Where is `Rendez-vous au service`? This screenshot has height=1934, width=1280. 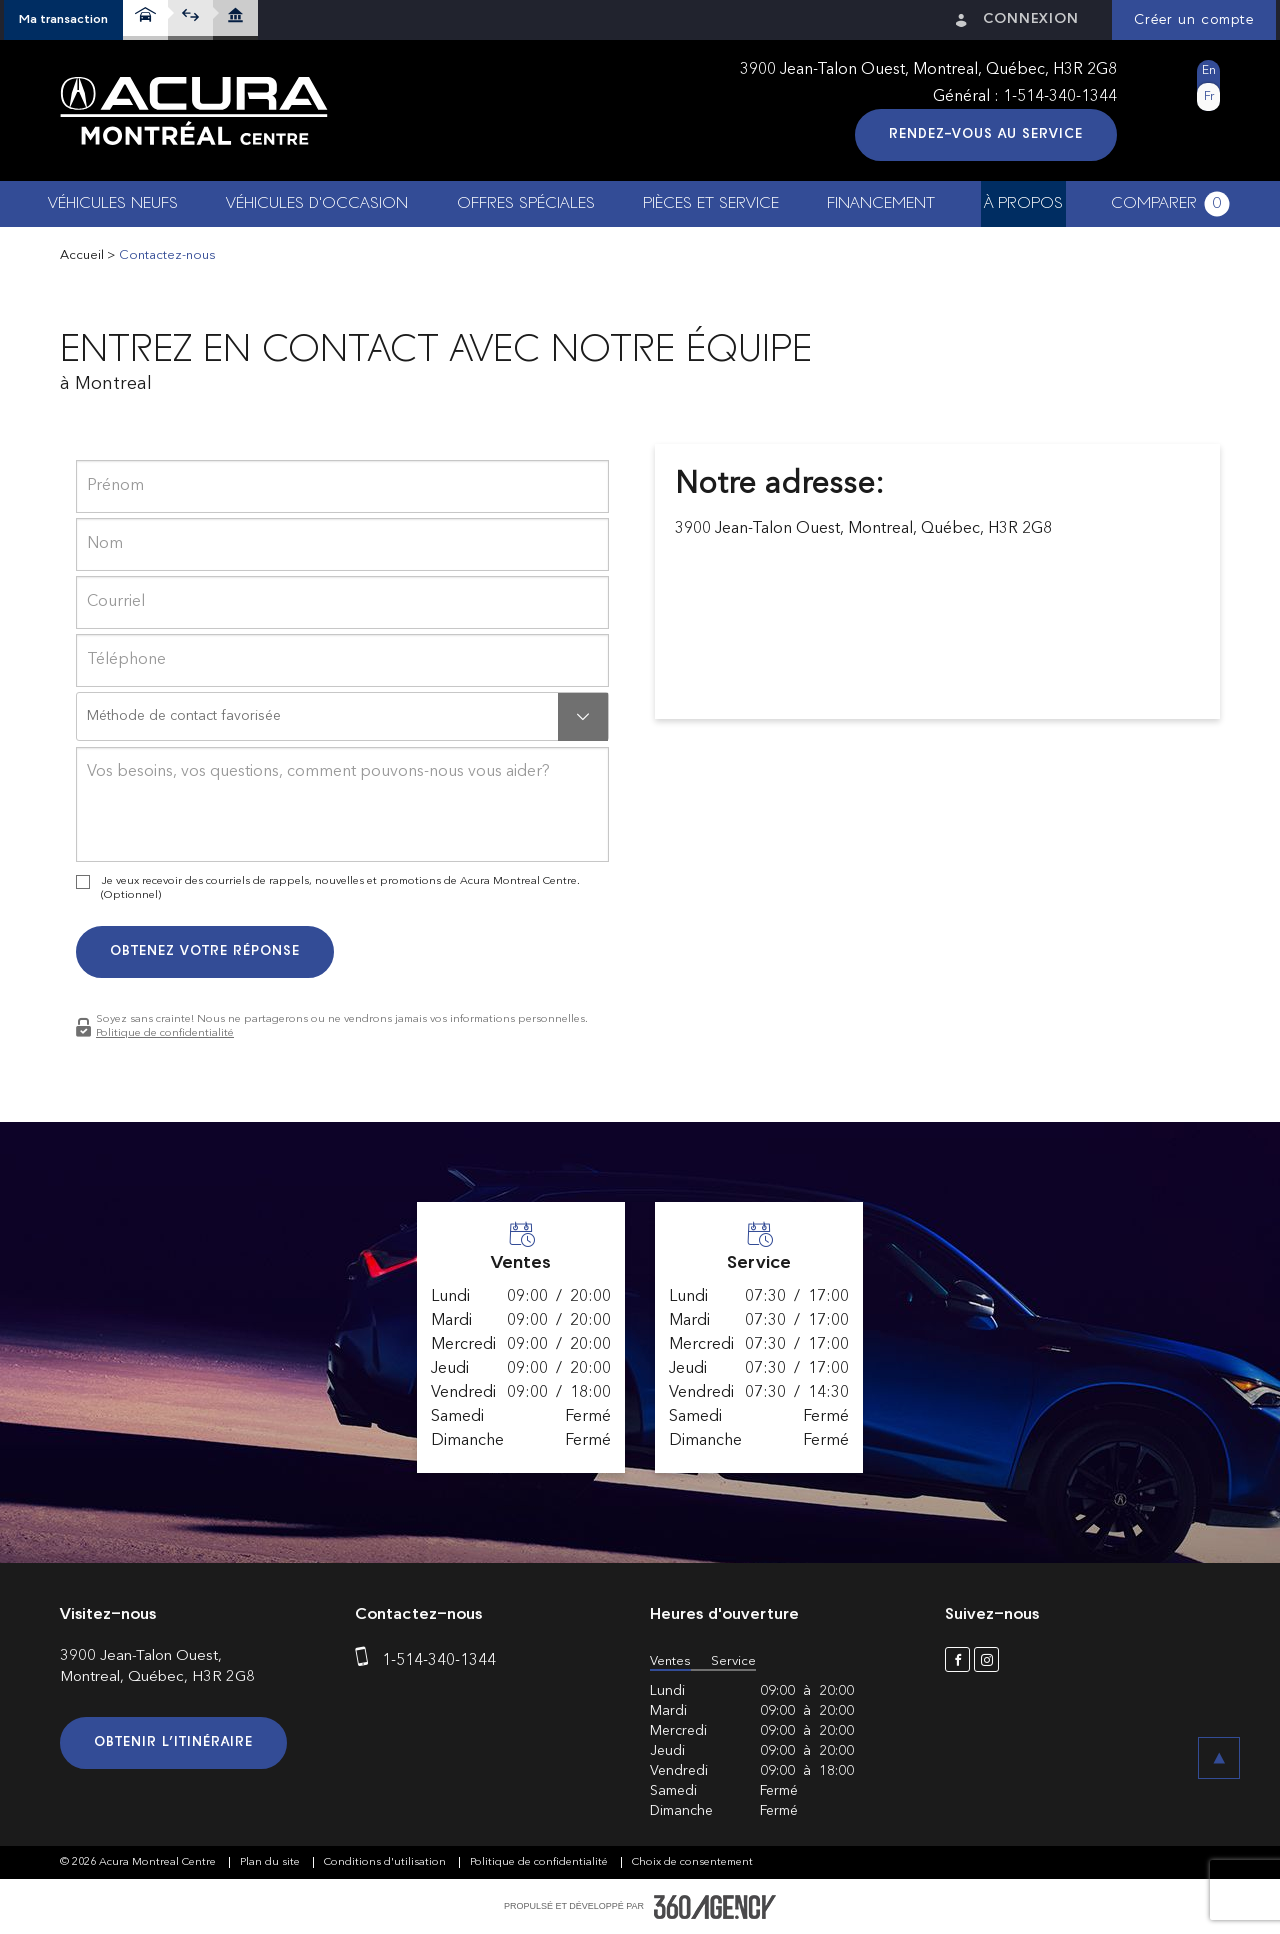
Rendez-vous au service is located at coordinates (986, 134).